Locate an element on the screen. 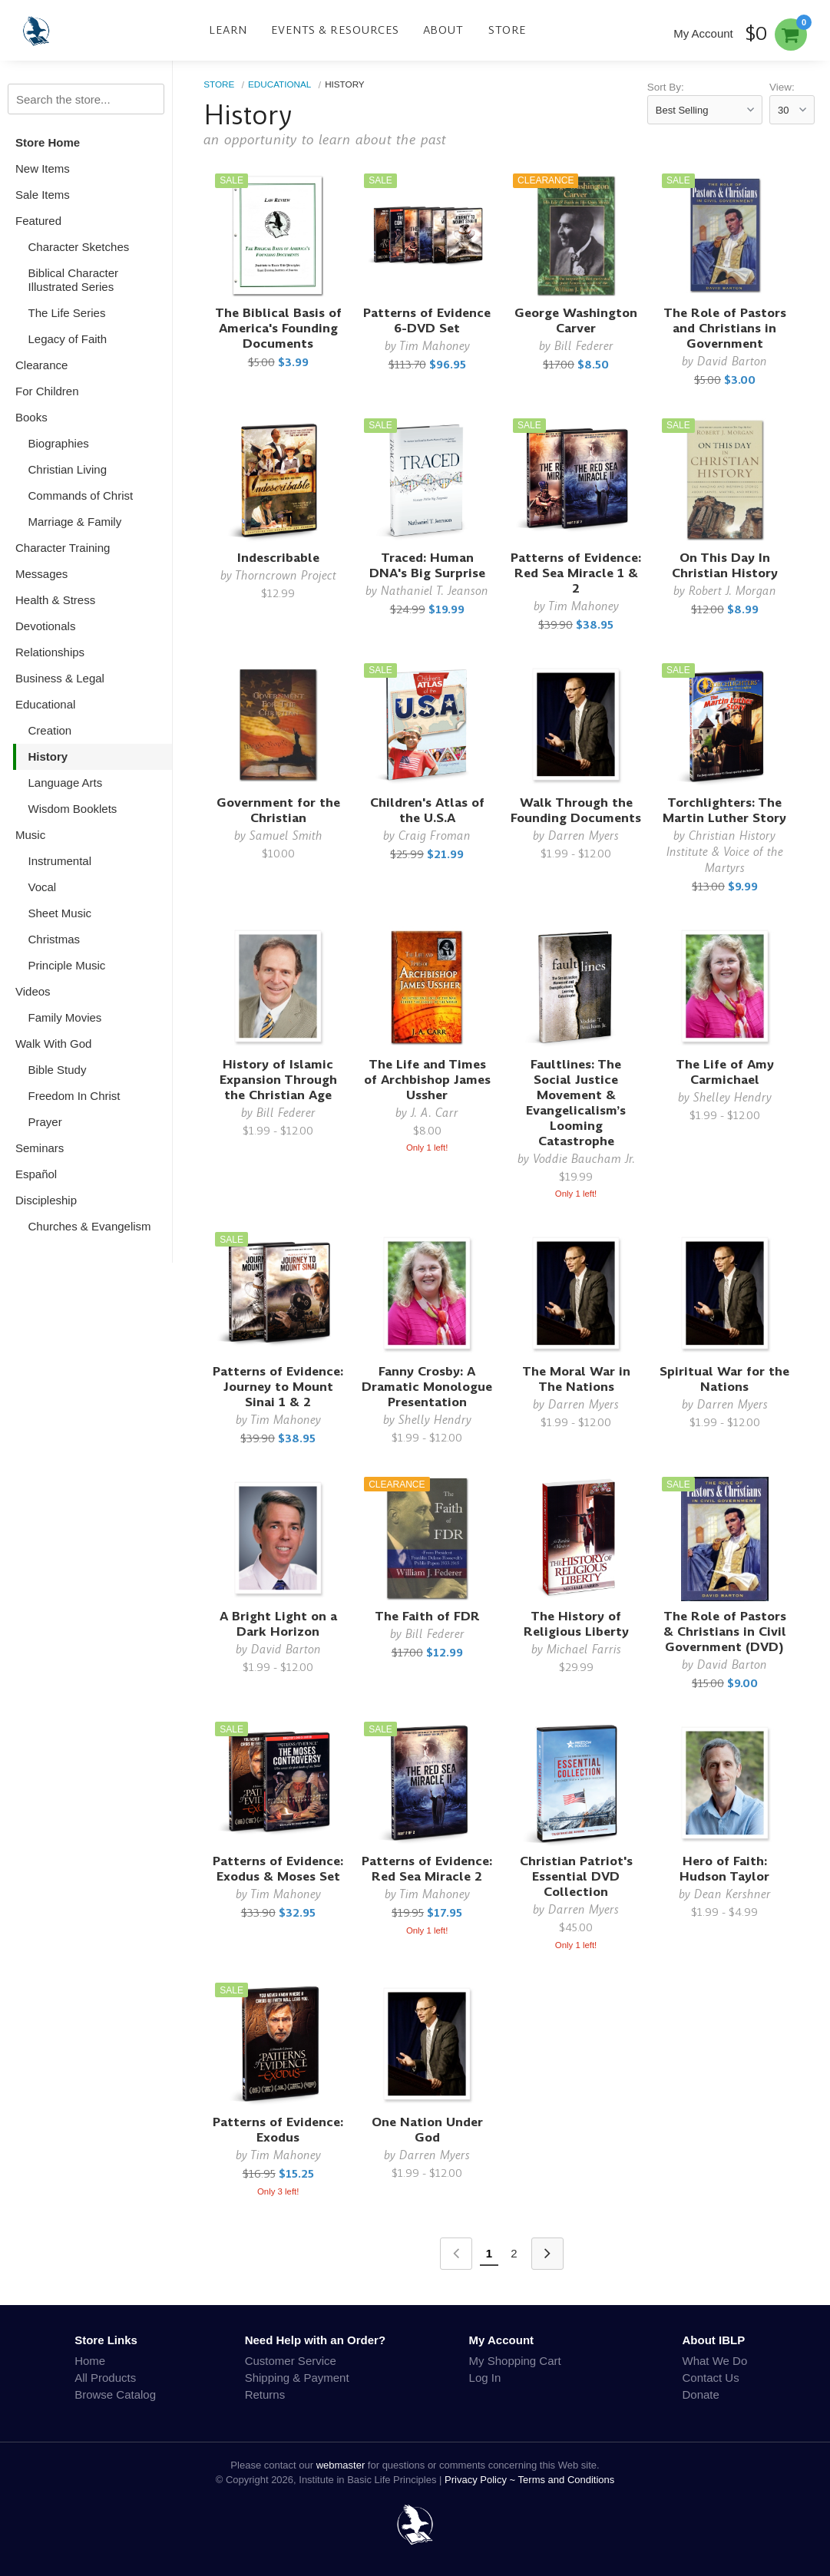 This screenshot has height=2576, width=830. Relationships is located at coordinates (49, 652).